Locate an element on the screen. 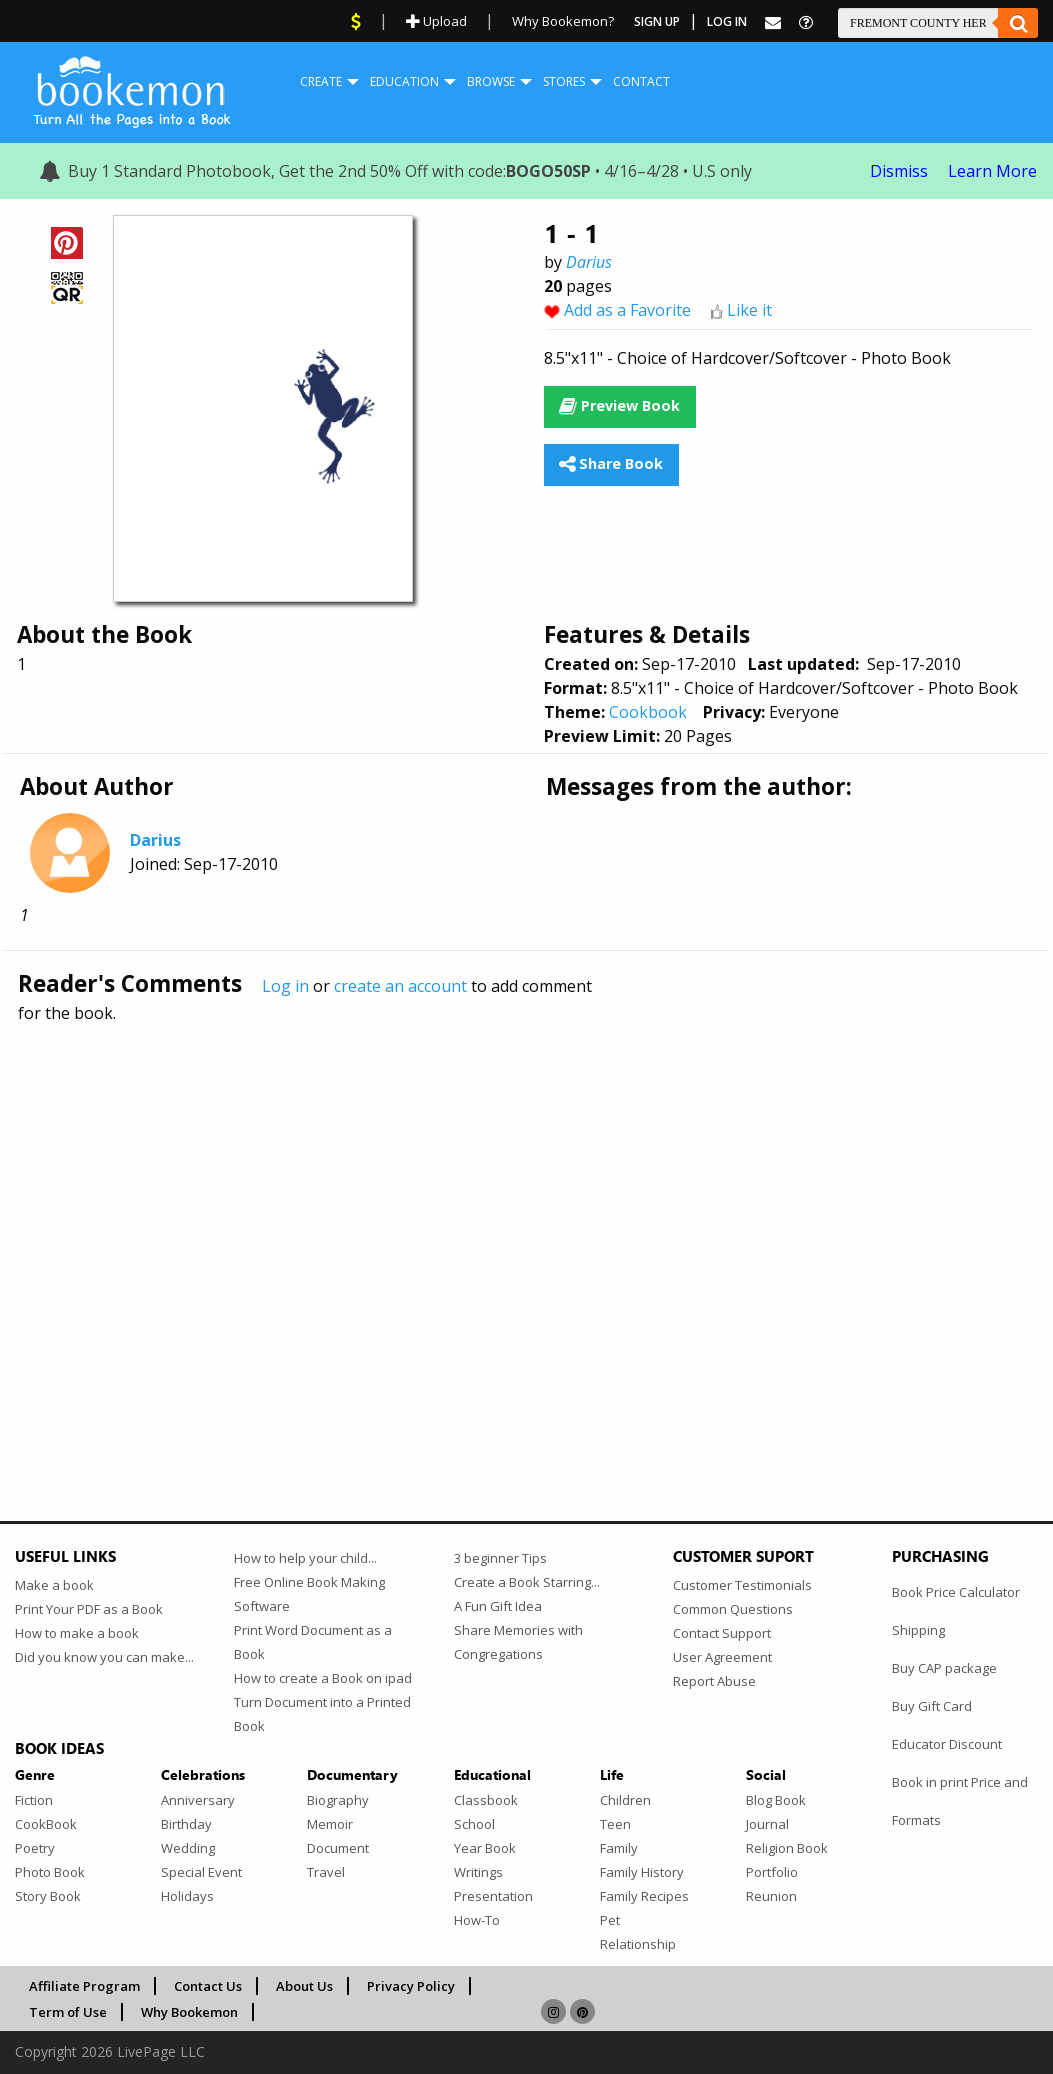 The width and height of the screenshot is (1053, 2074). Upload is located at coordinates (436, 21).